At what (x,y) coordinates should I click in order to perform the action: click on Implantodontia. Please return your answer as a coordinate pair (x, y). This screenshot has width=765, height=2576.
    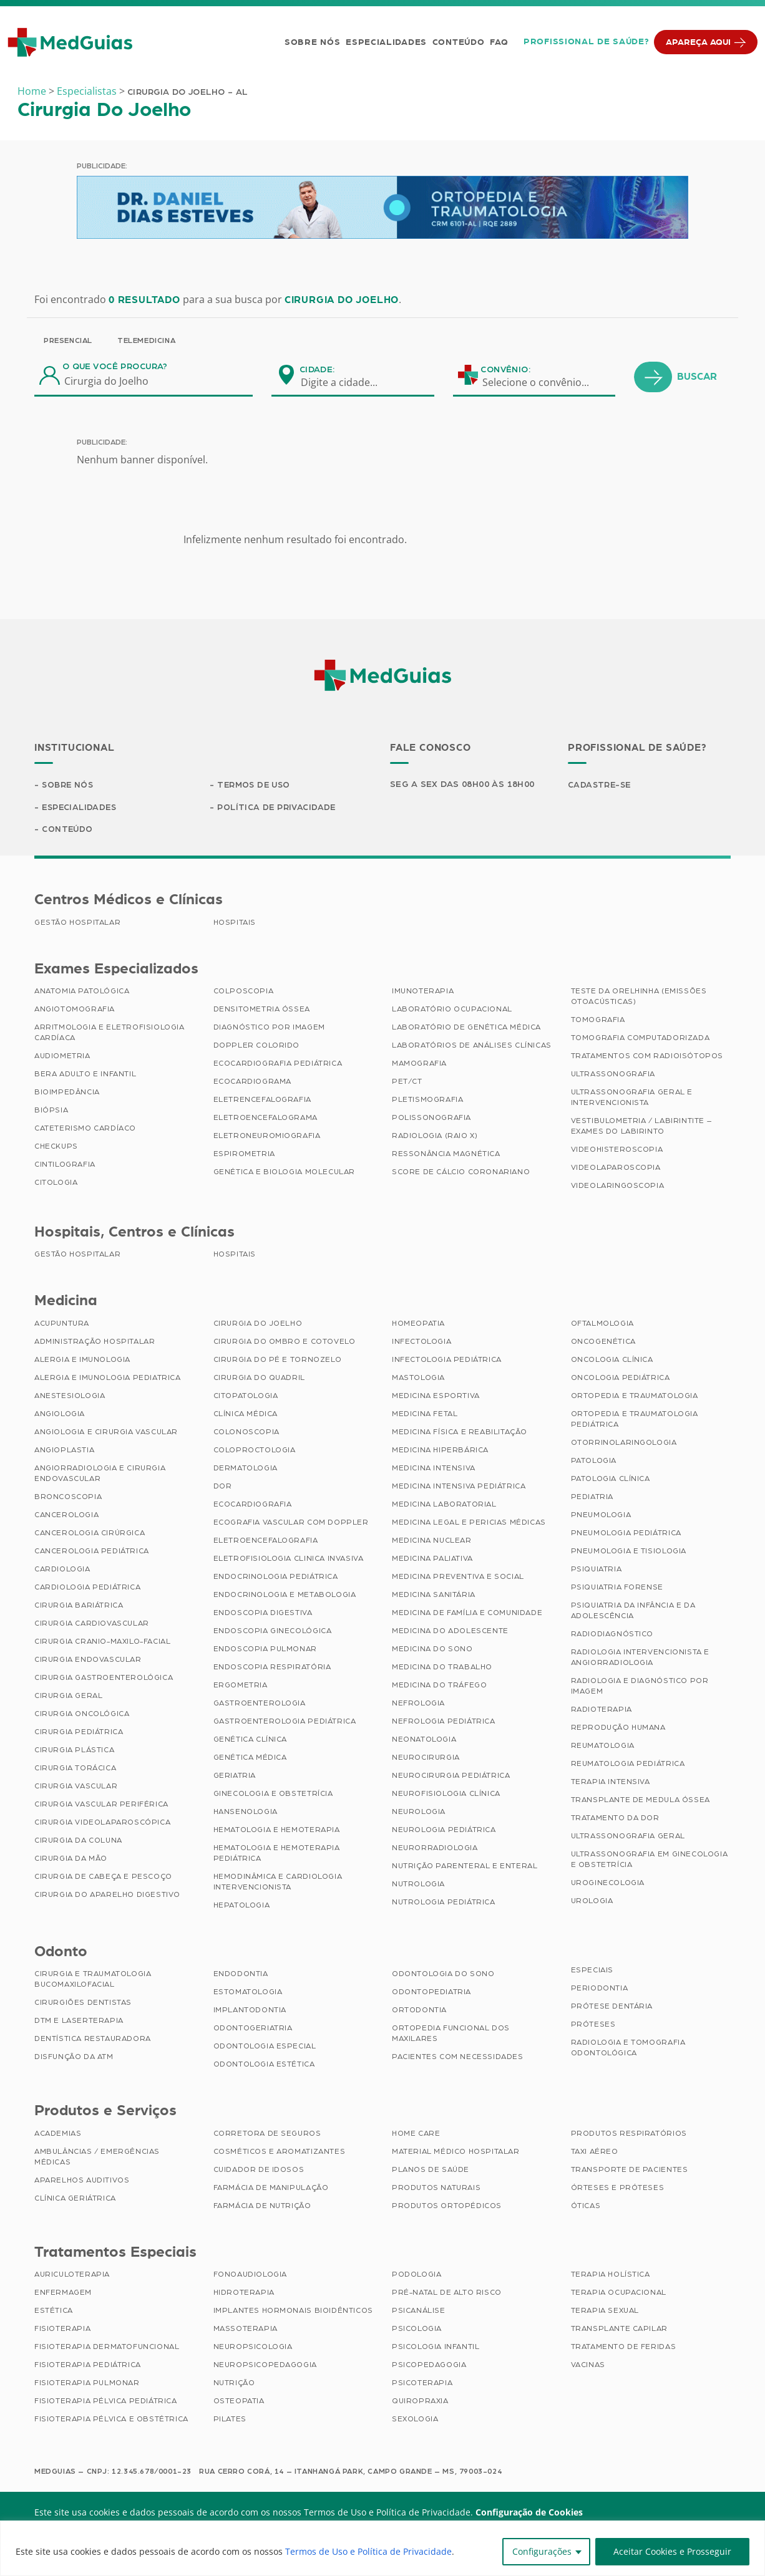
    Looking at the image, I should click on (249, 2011).